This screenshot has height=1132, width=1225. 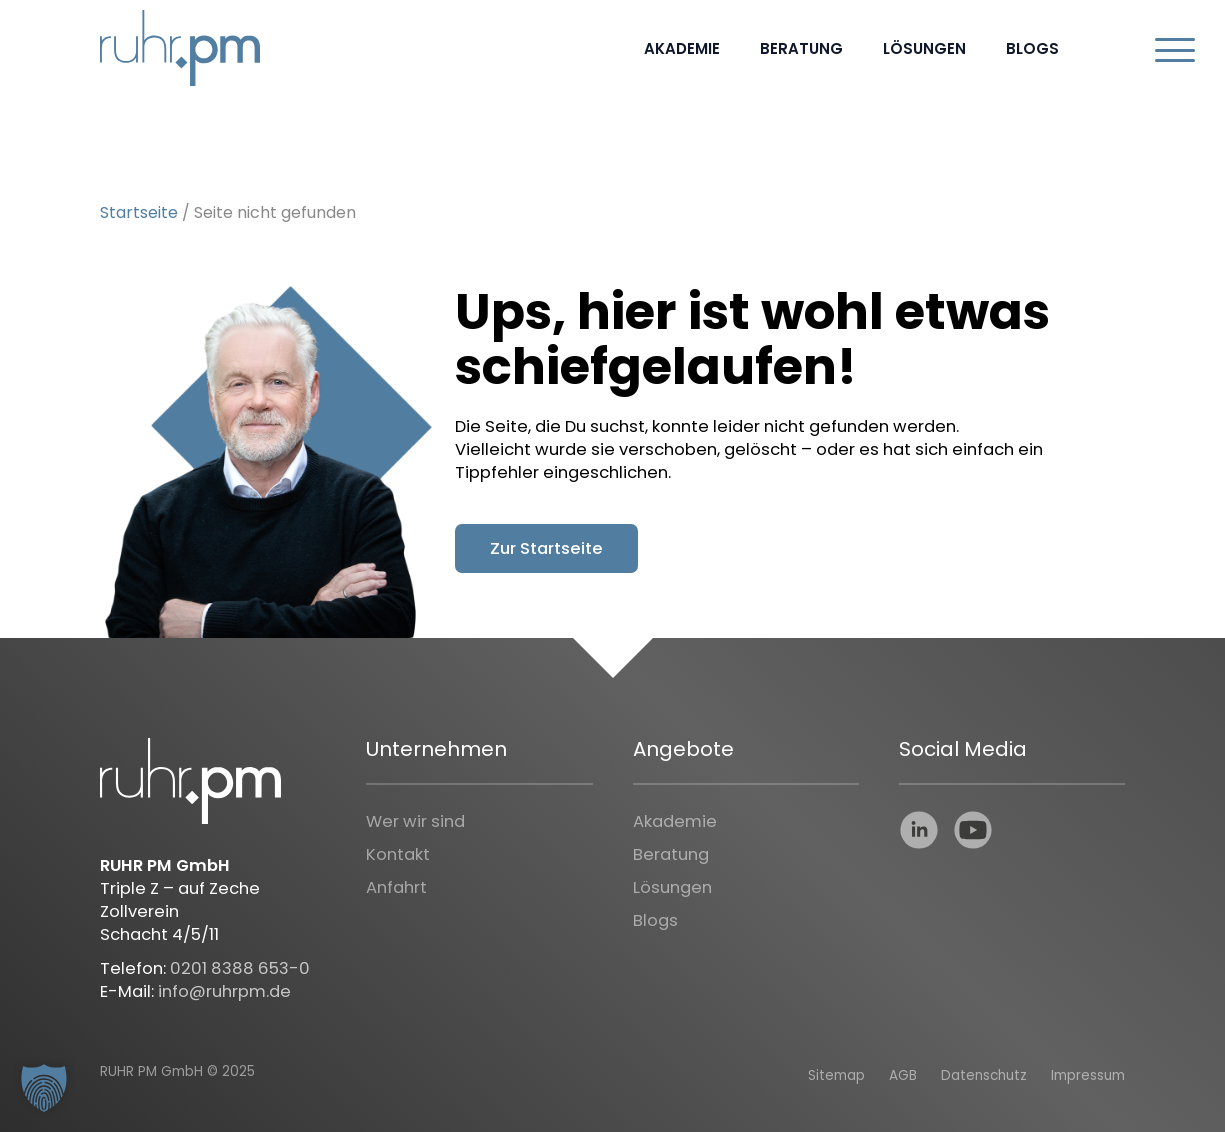 What do you see at coordinates (984, 1075) in the screenshot?
I see `Datenschutz` at bounding box center [984, 1075].